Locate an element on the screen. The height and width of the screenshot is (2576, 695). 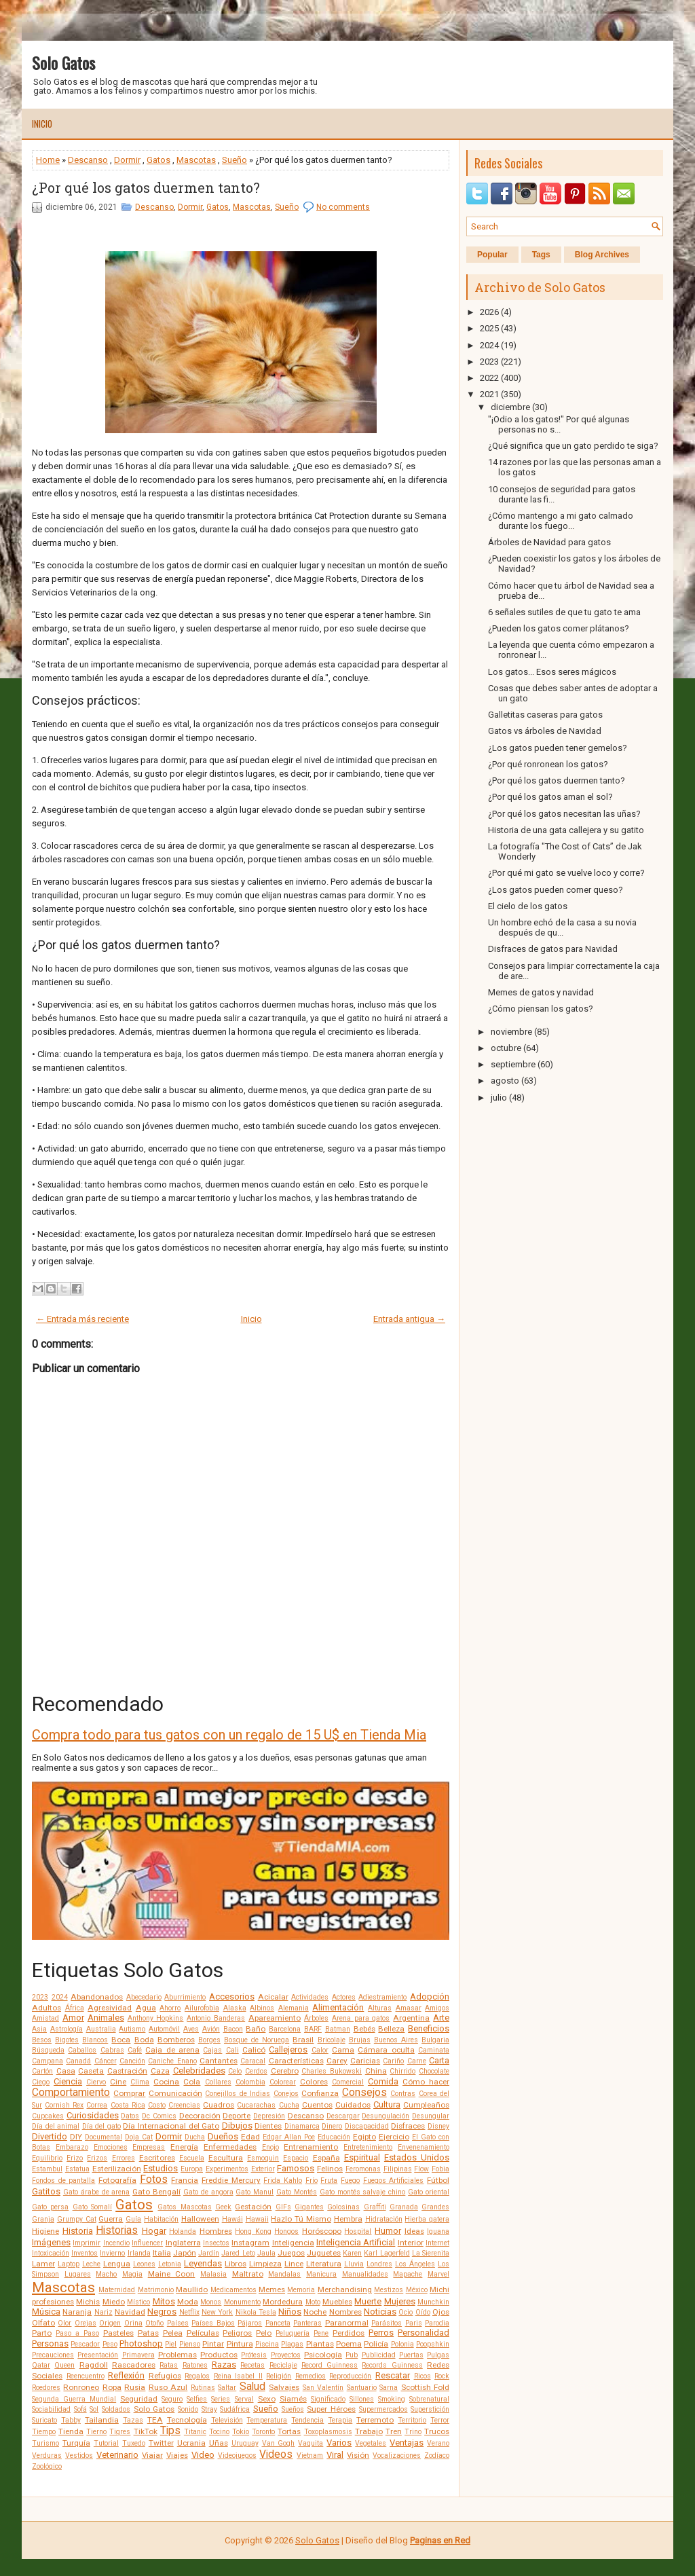
Home is located at coordinates (48, 160).